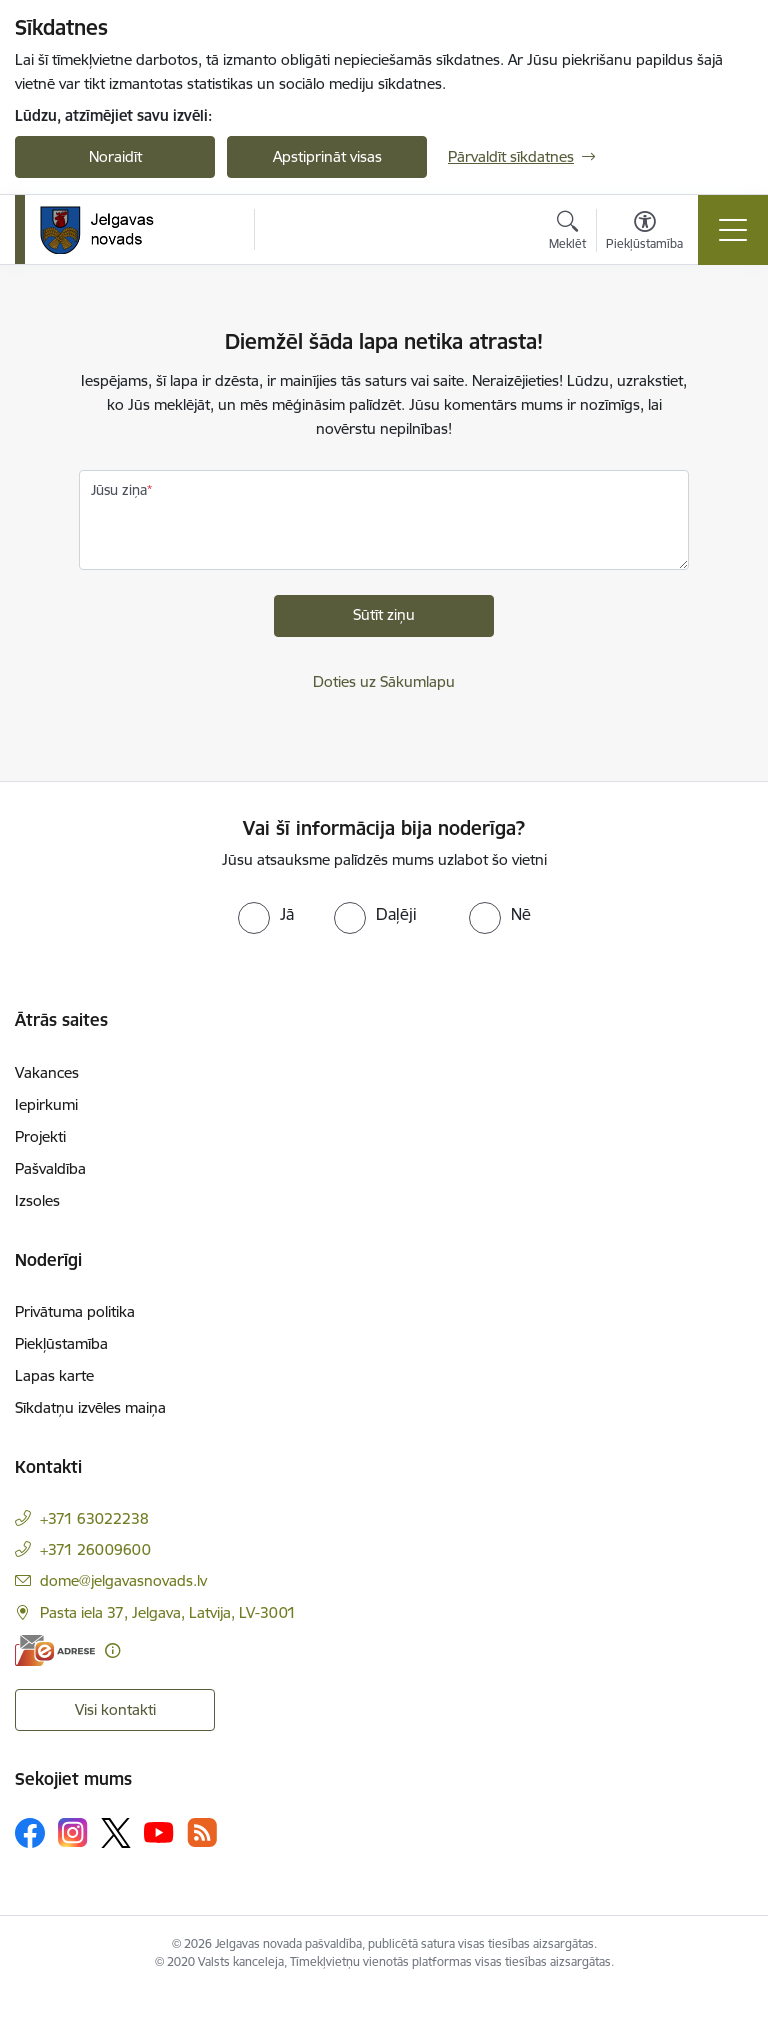 The image size is (768, 2044). I want to click on [Sekojiet mums Instagram], so click(73, 1832).